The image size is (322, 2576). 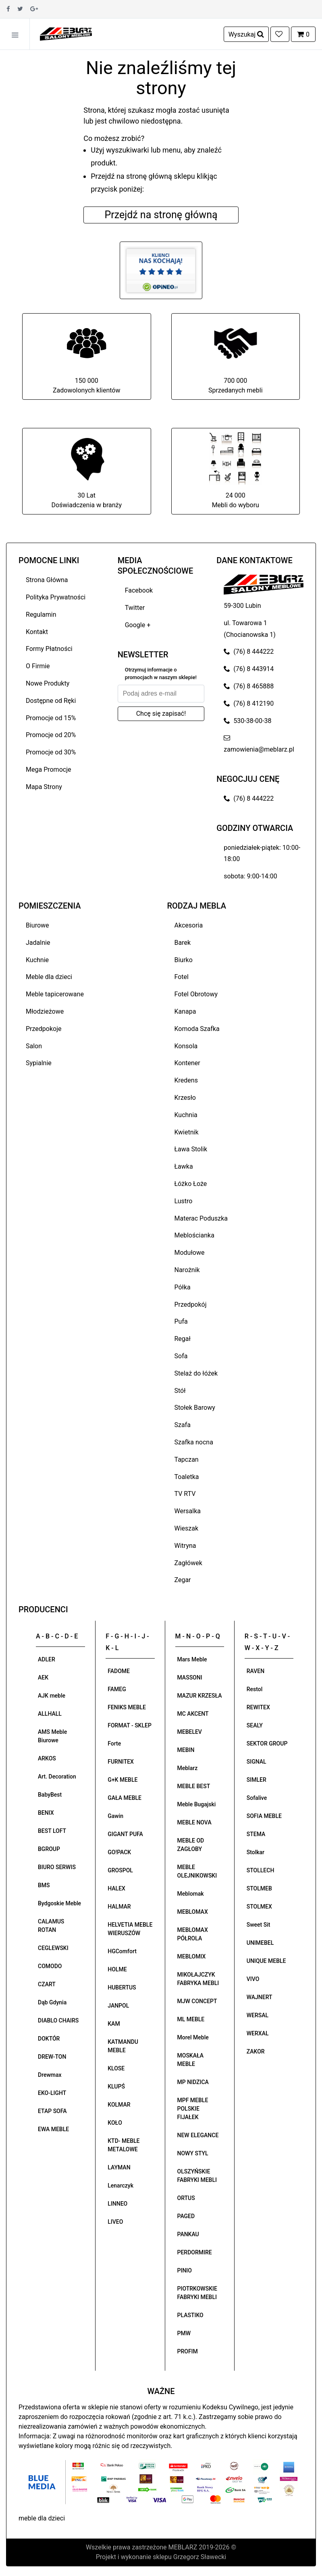 What do you see at coordinates (53, 2129) in the screenshot?
I see `EWA MEBLE` at bounding box center [53, 2129].